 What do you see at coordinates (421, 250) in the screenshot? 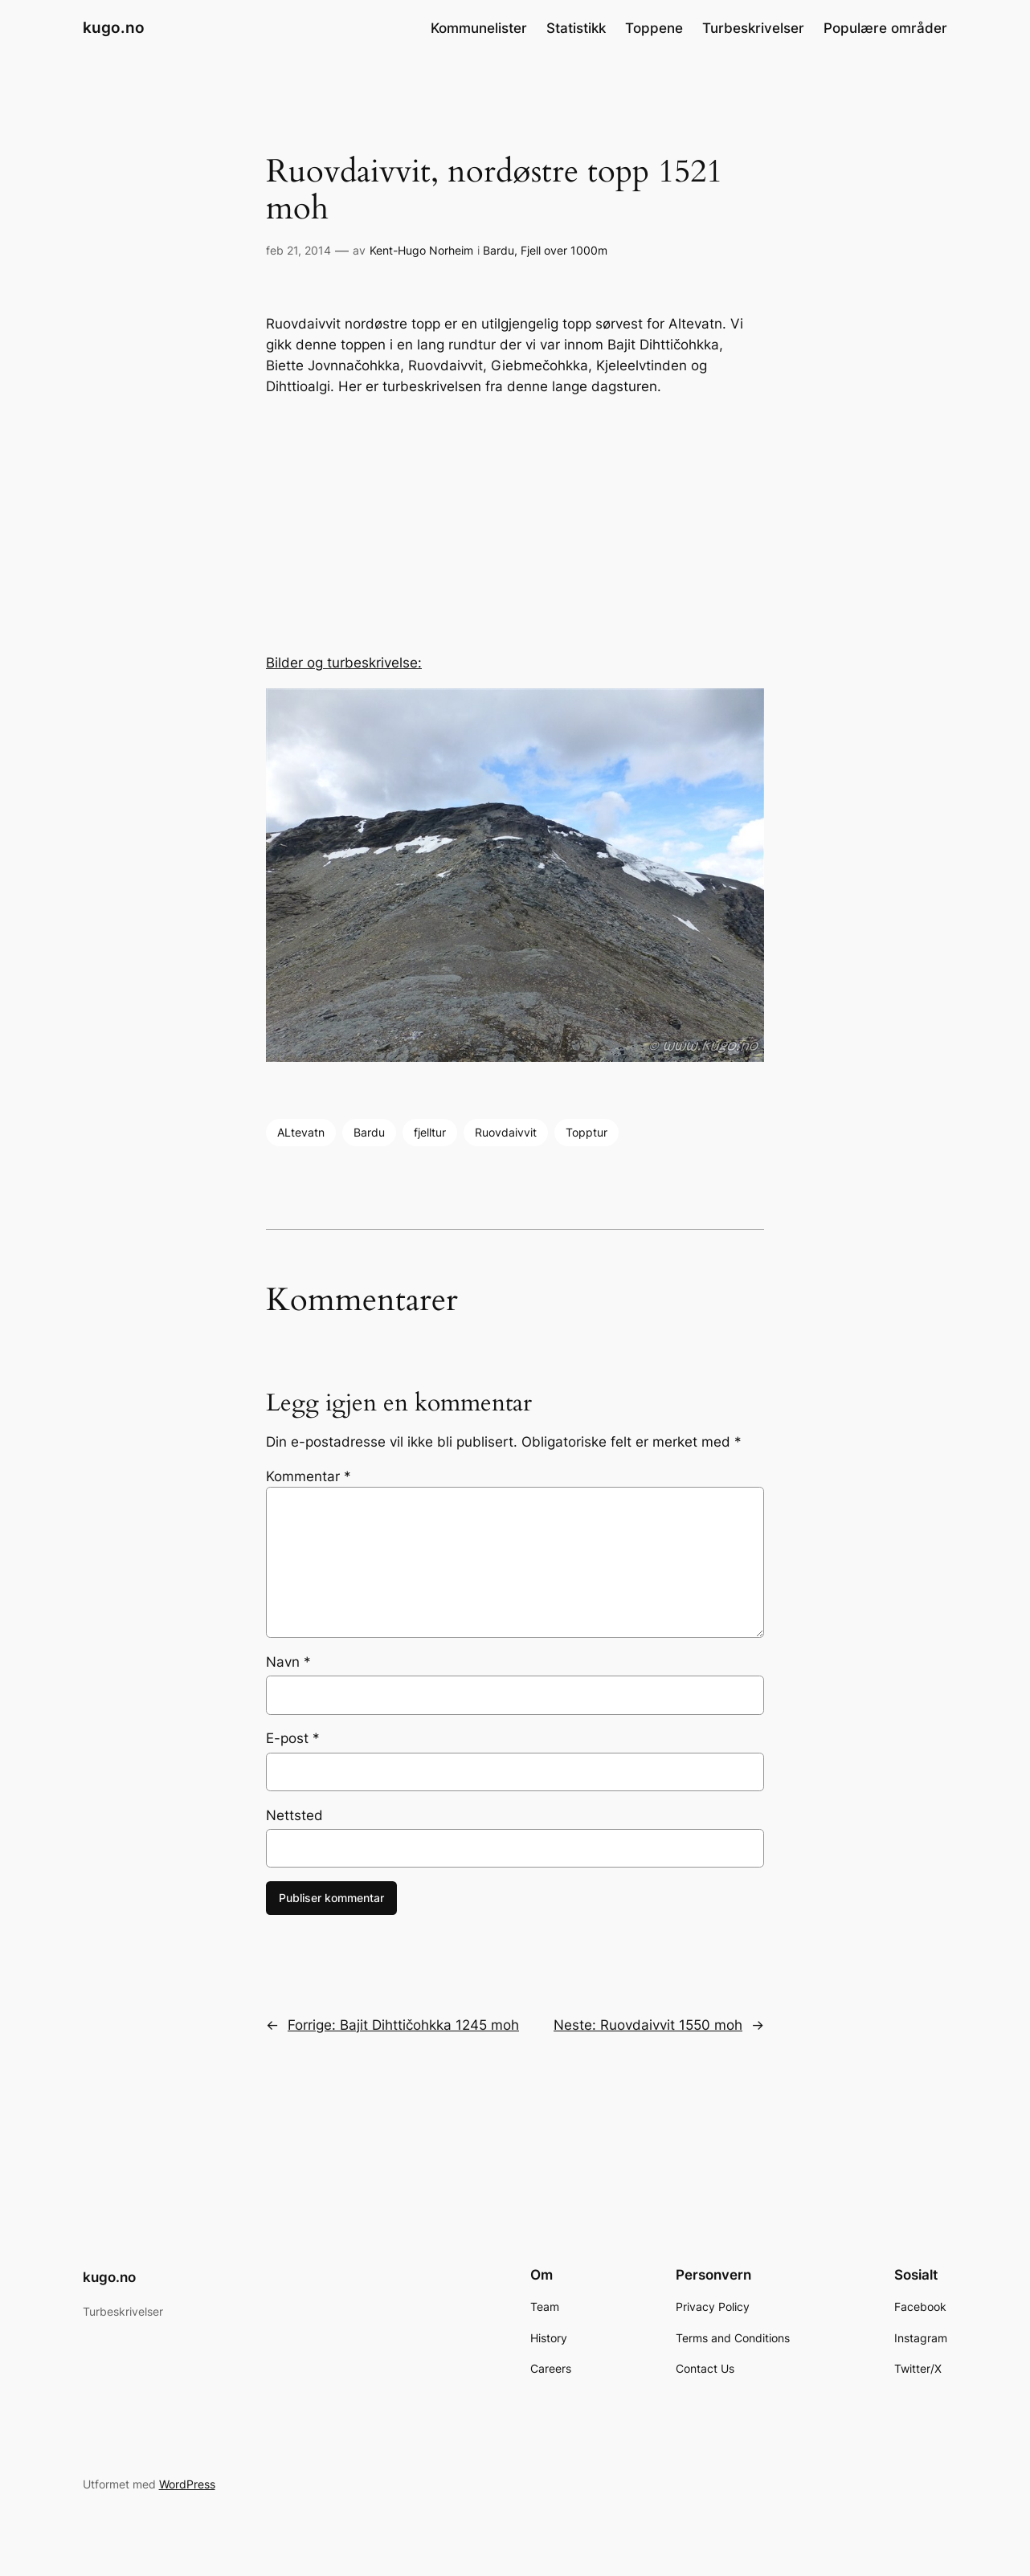
I see `Kent-Hugo Norheim` at bounding box center [421, 250].